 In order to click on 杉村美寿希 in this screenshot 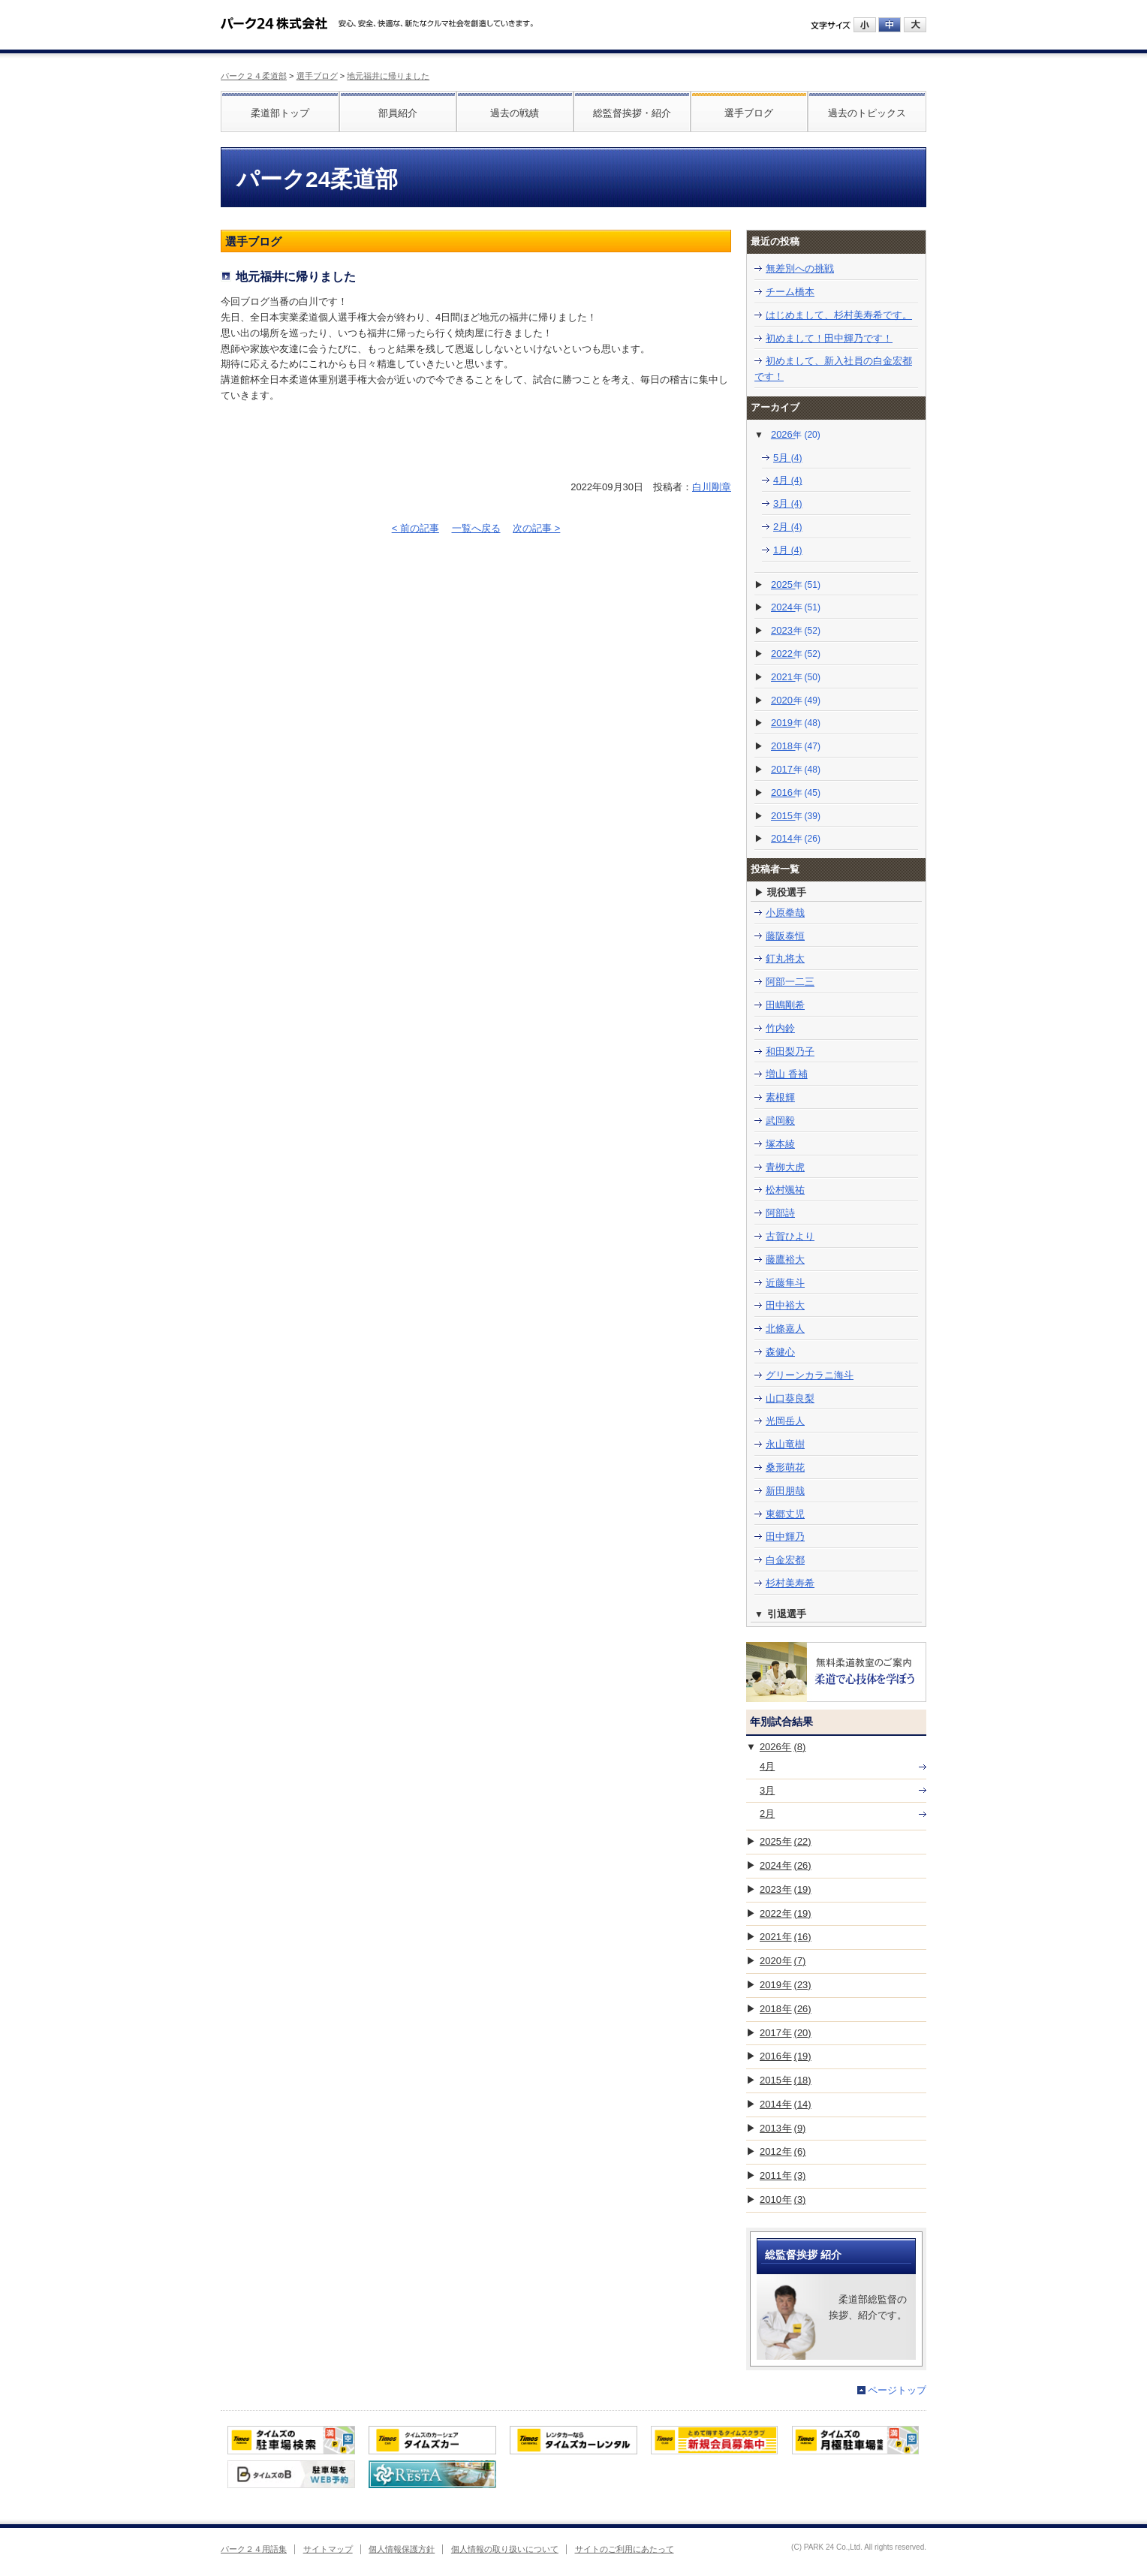, I will do `click(790, 1583)`.